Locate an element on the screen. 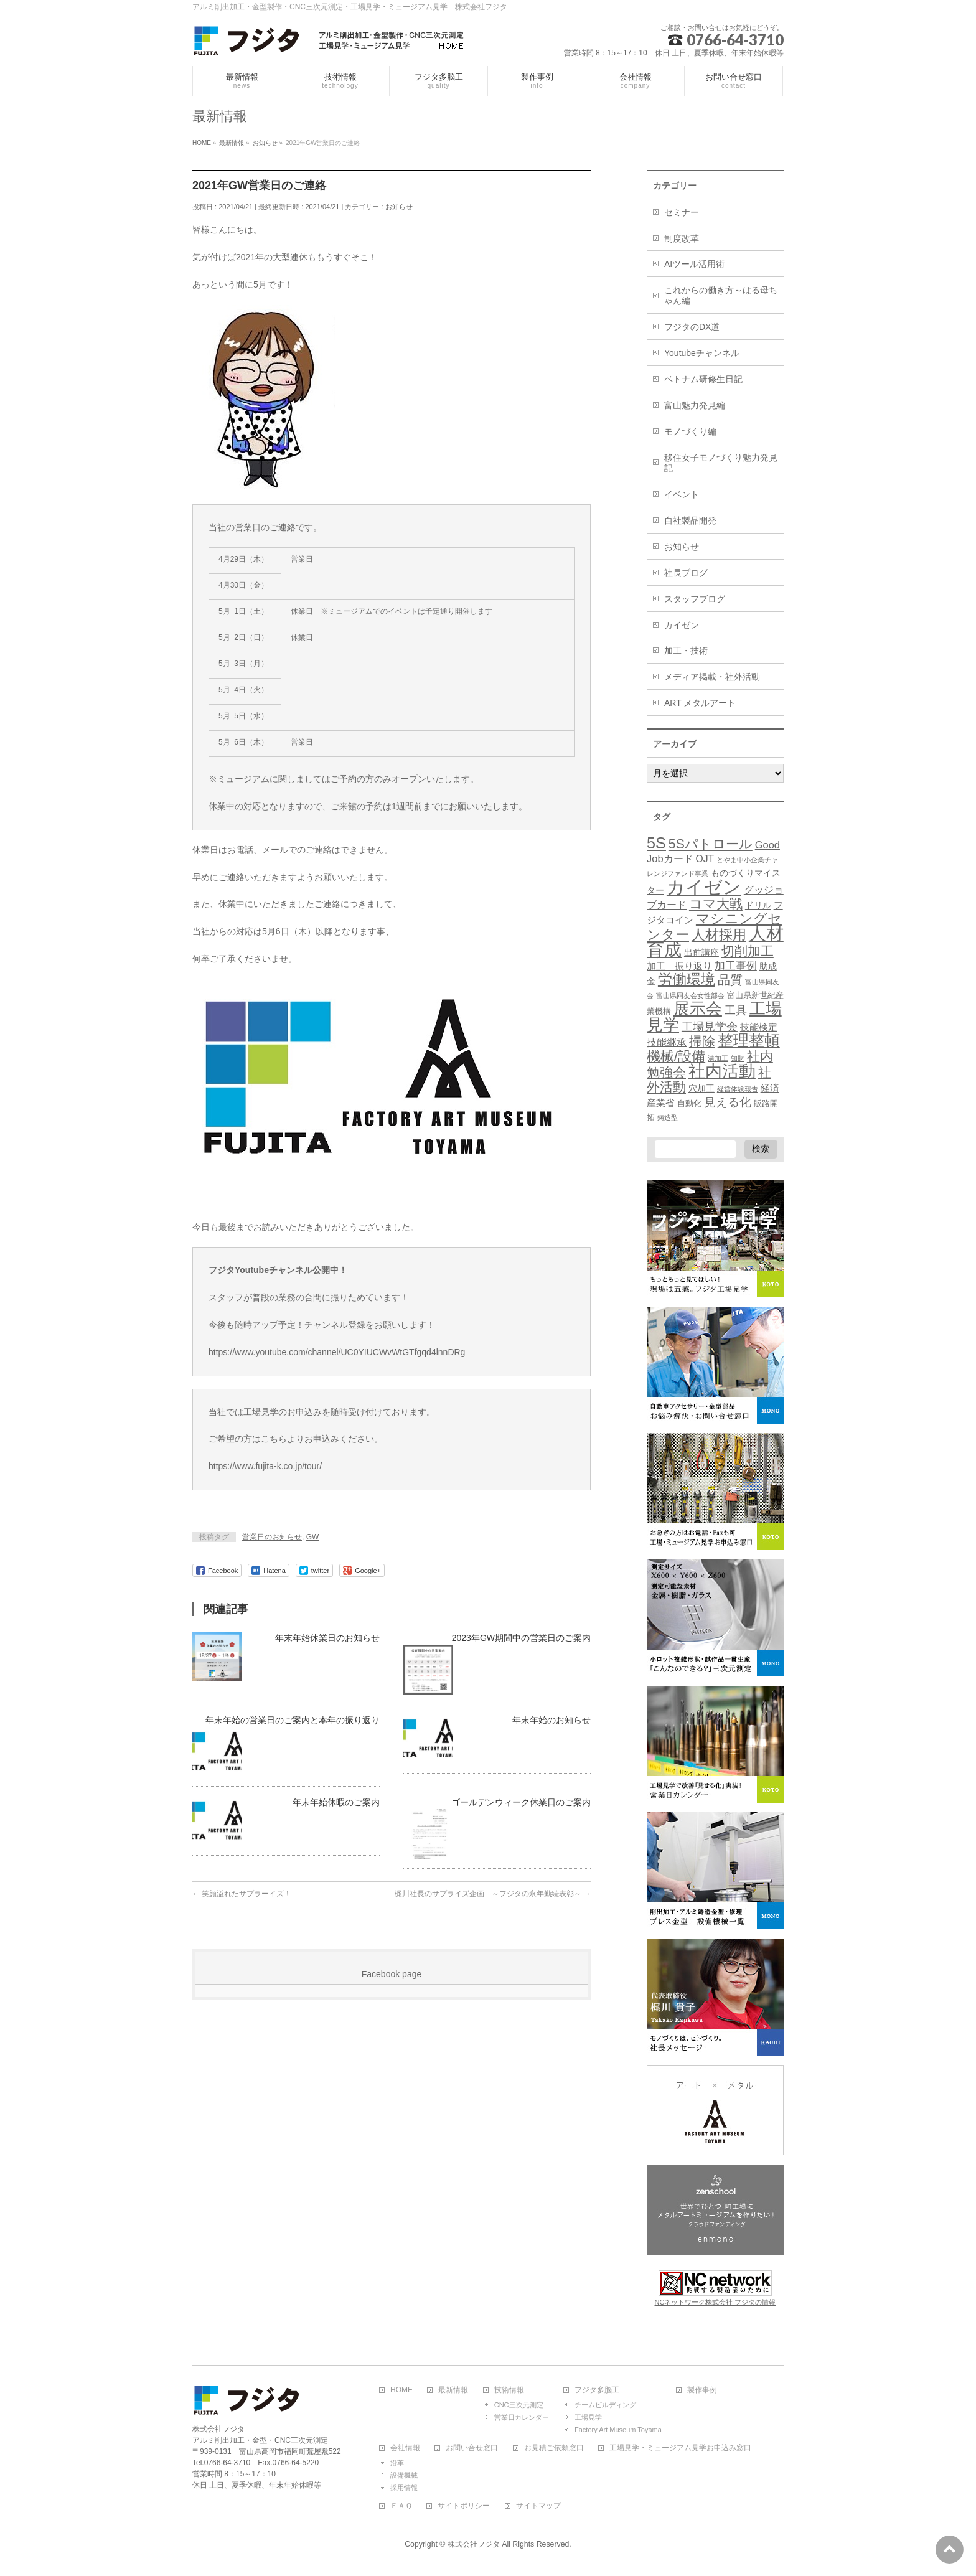 This screenshot has height=2576, width=976. スタッフブログ is located at coordinates (694, 599).